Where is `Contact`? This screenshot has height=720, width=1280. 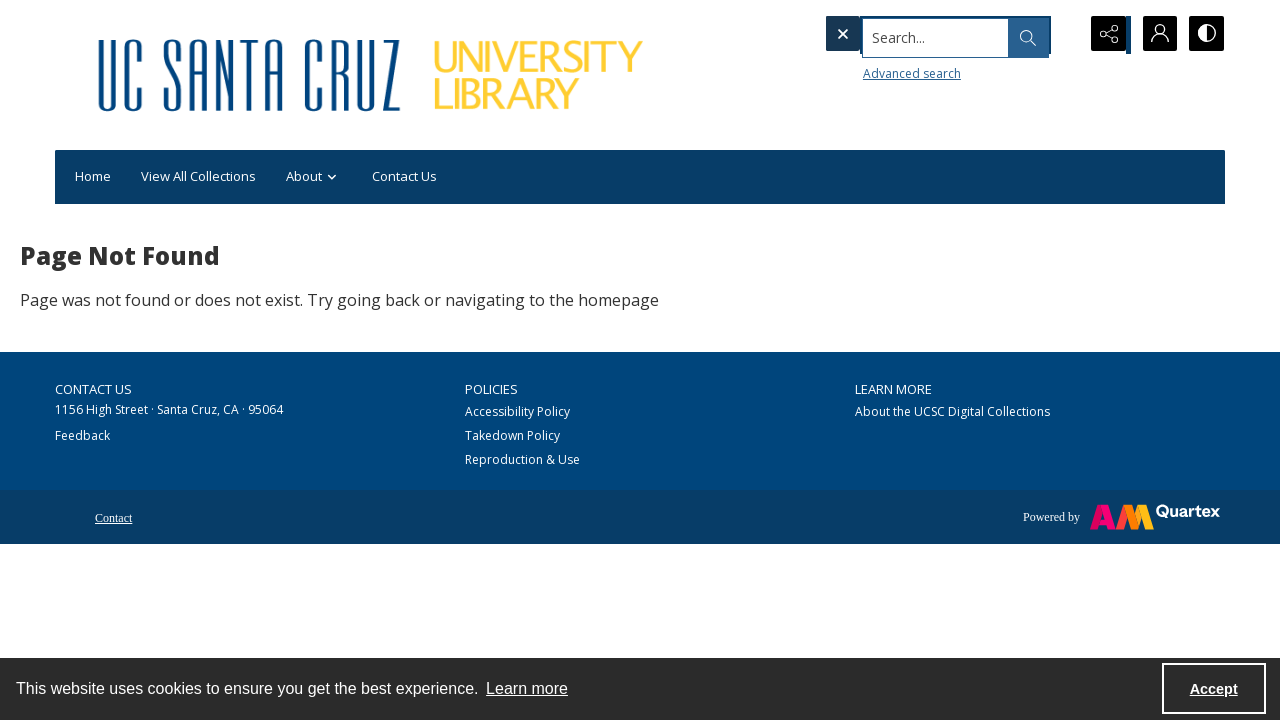 Contact is located at coordinates (113, 518).